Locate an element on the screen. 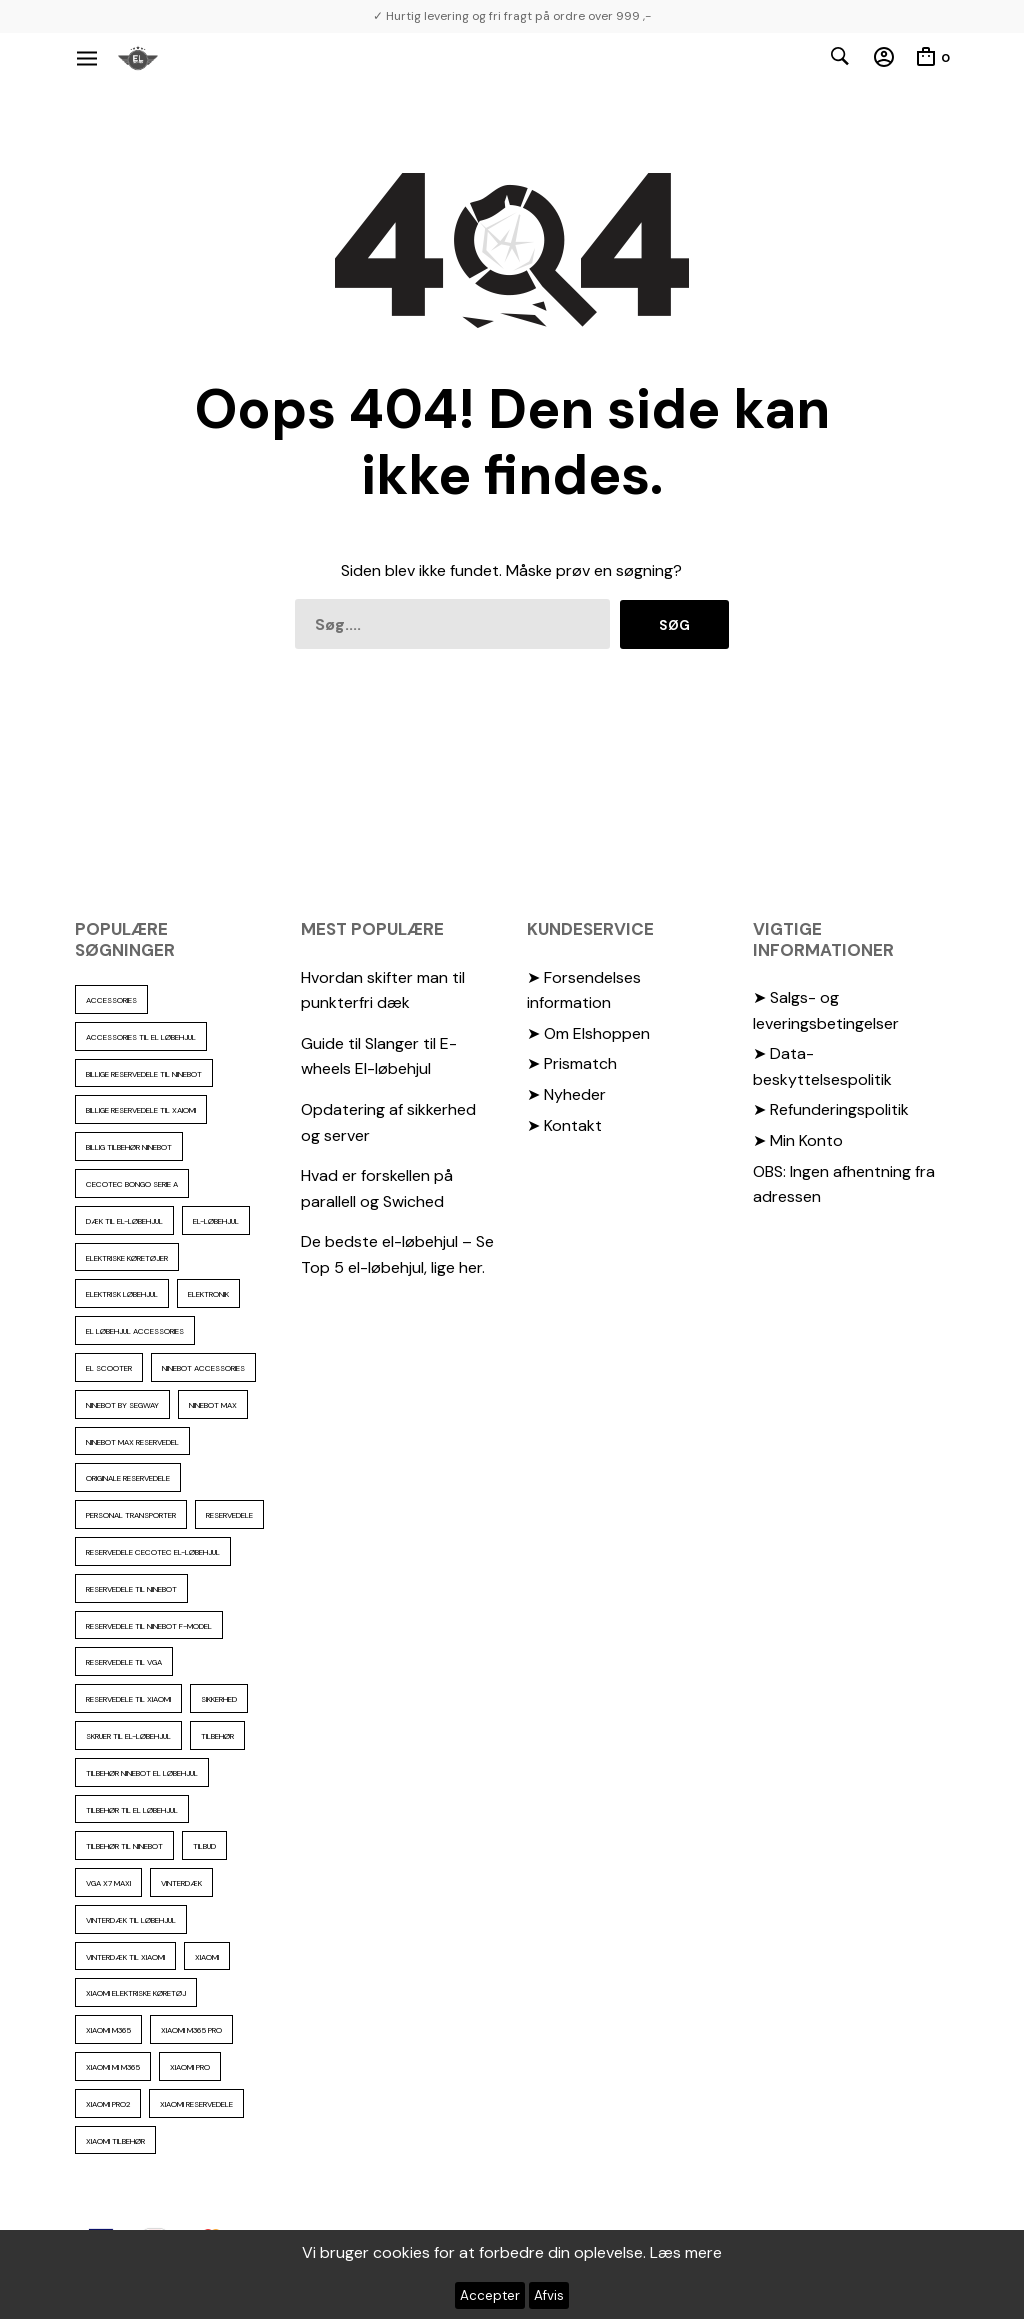 The width and height of the screenshot is (1024, 2319). Reservedele til ninebot F-model [Reservedele til ninebot F-model (12 elementer)] is located at coordinates (149, 1626).